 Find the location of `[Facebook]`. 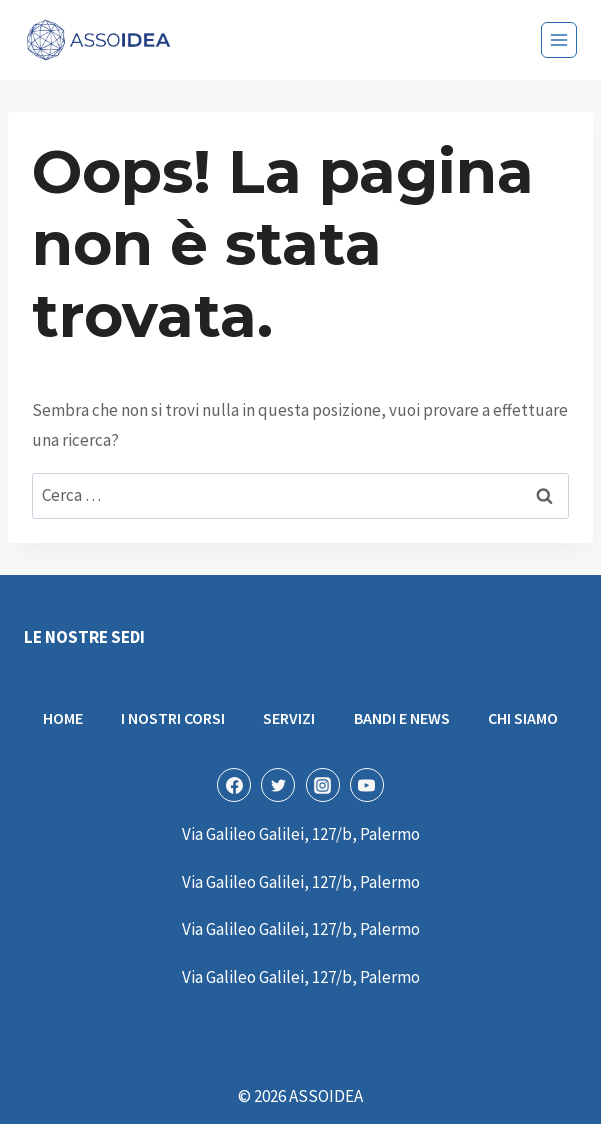

[Facebook] is located at coordinates (234, 785).